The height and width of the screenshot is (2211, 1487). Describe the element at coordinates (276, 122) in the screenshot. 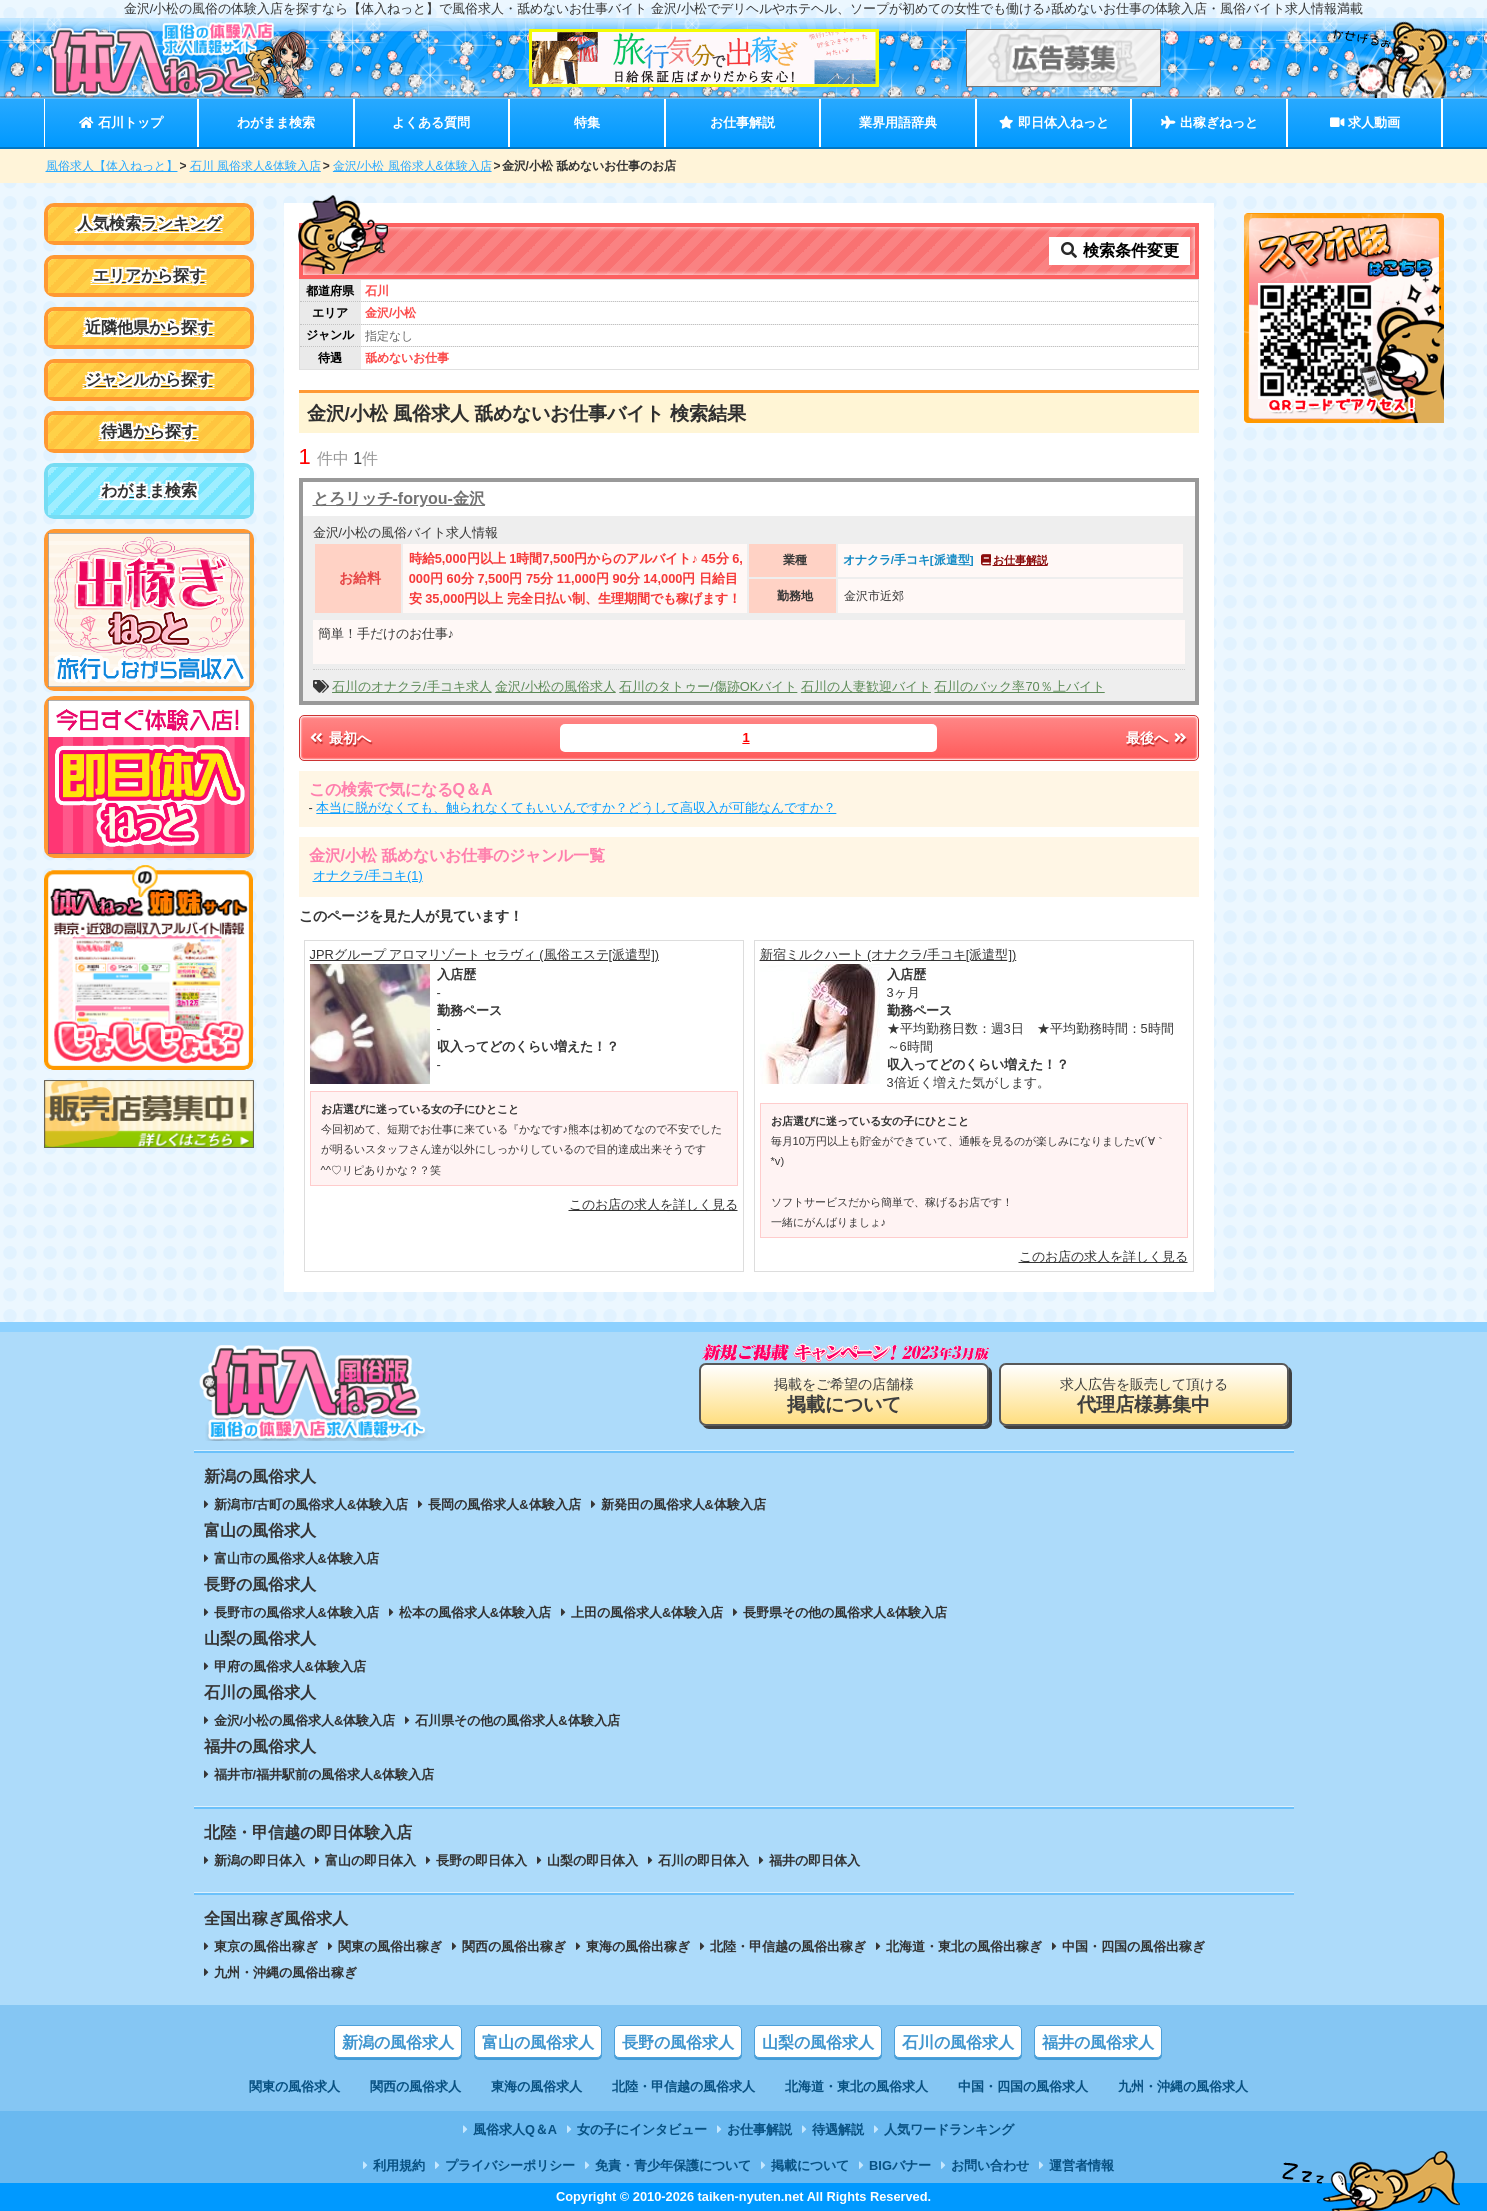

I see `わがまま検索` at that location.